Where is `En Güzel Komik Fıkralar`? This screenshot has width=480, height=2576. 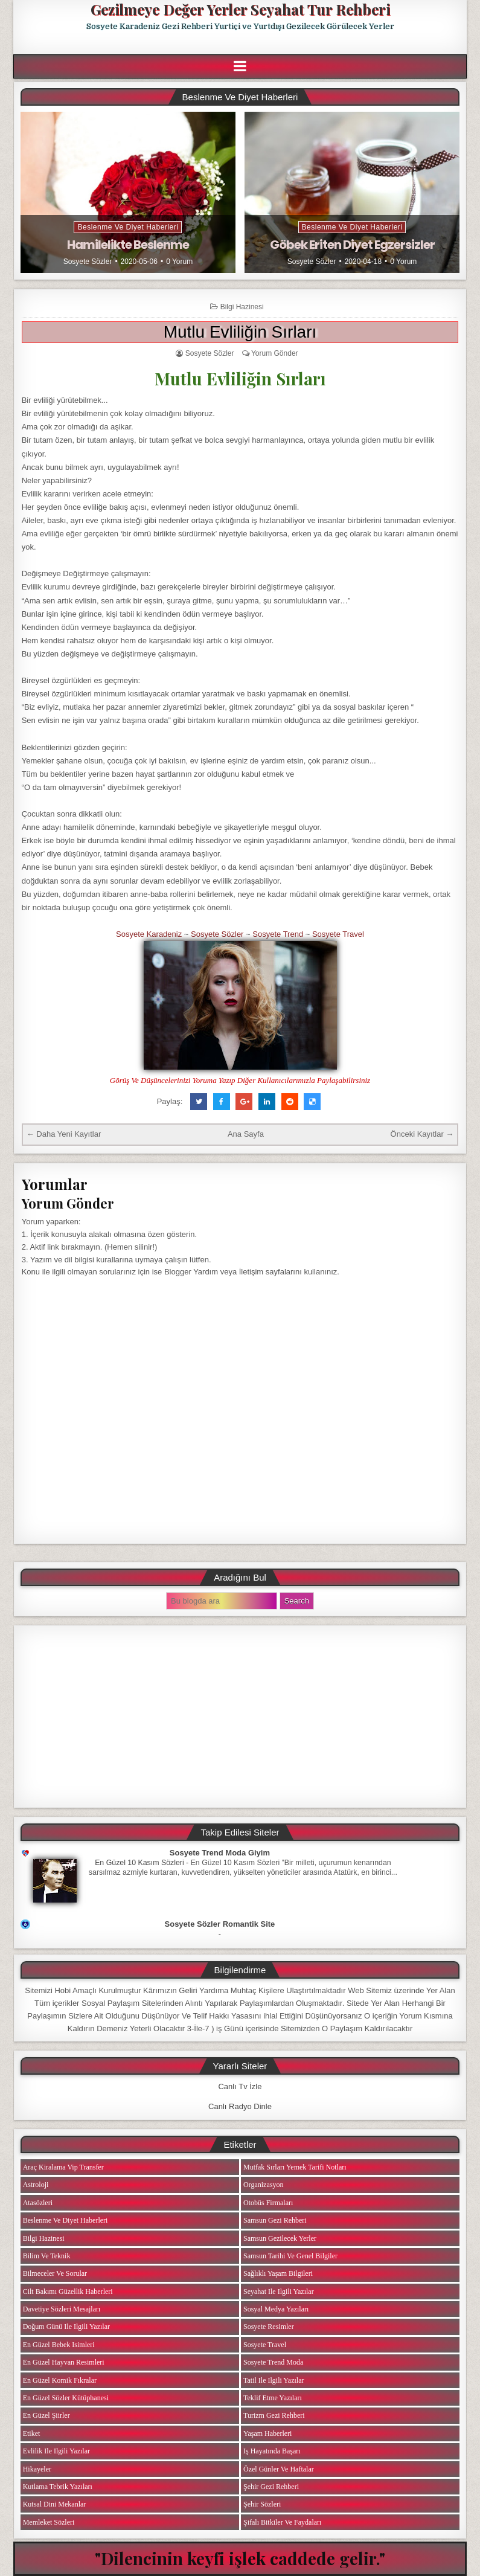
En Güzel Komik Fıkralar is located at coordinates (60, 2380).